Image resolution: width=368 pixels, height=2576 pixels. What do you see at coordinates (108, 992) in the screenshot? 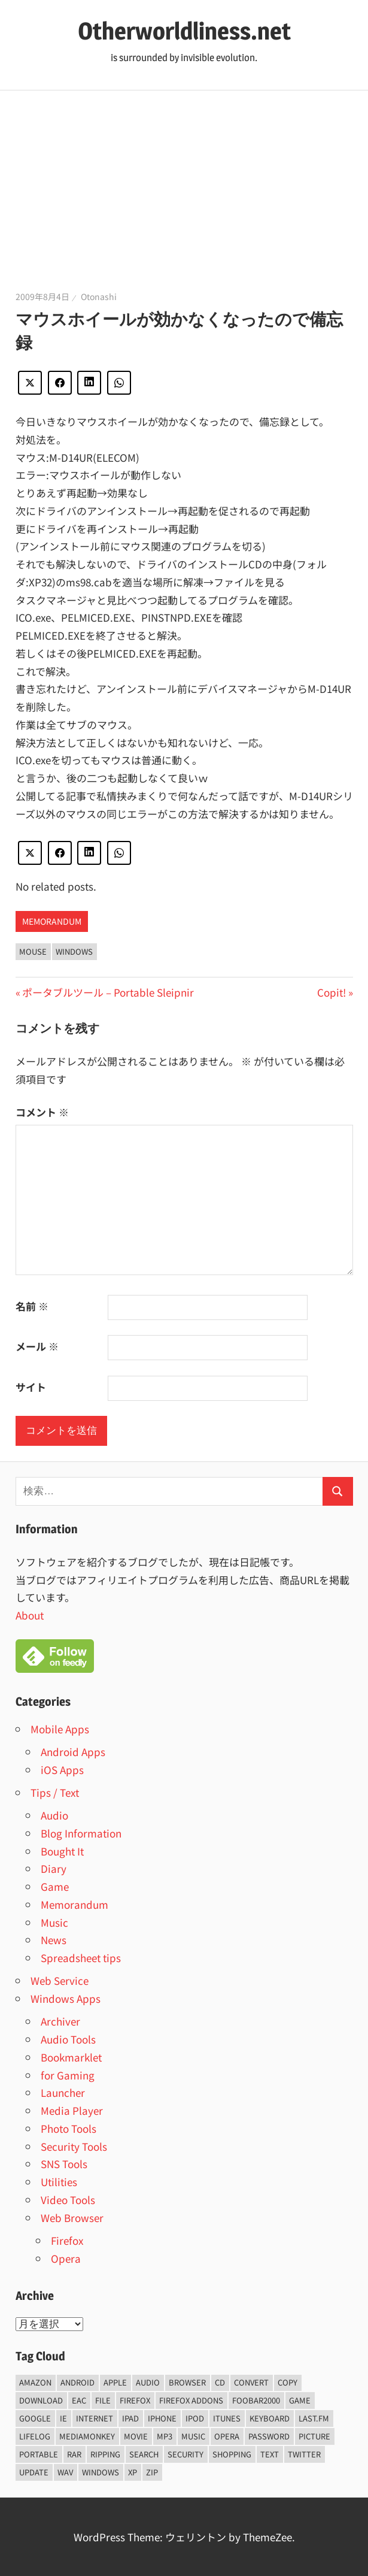
I see `ポータブルツール – Portable Sleipnir` at bounding box center [108, 992].